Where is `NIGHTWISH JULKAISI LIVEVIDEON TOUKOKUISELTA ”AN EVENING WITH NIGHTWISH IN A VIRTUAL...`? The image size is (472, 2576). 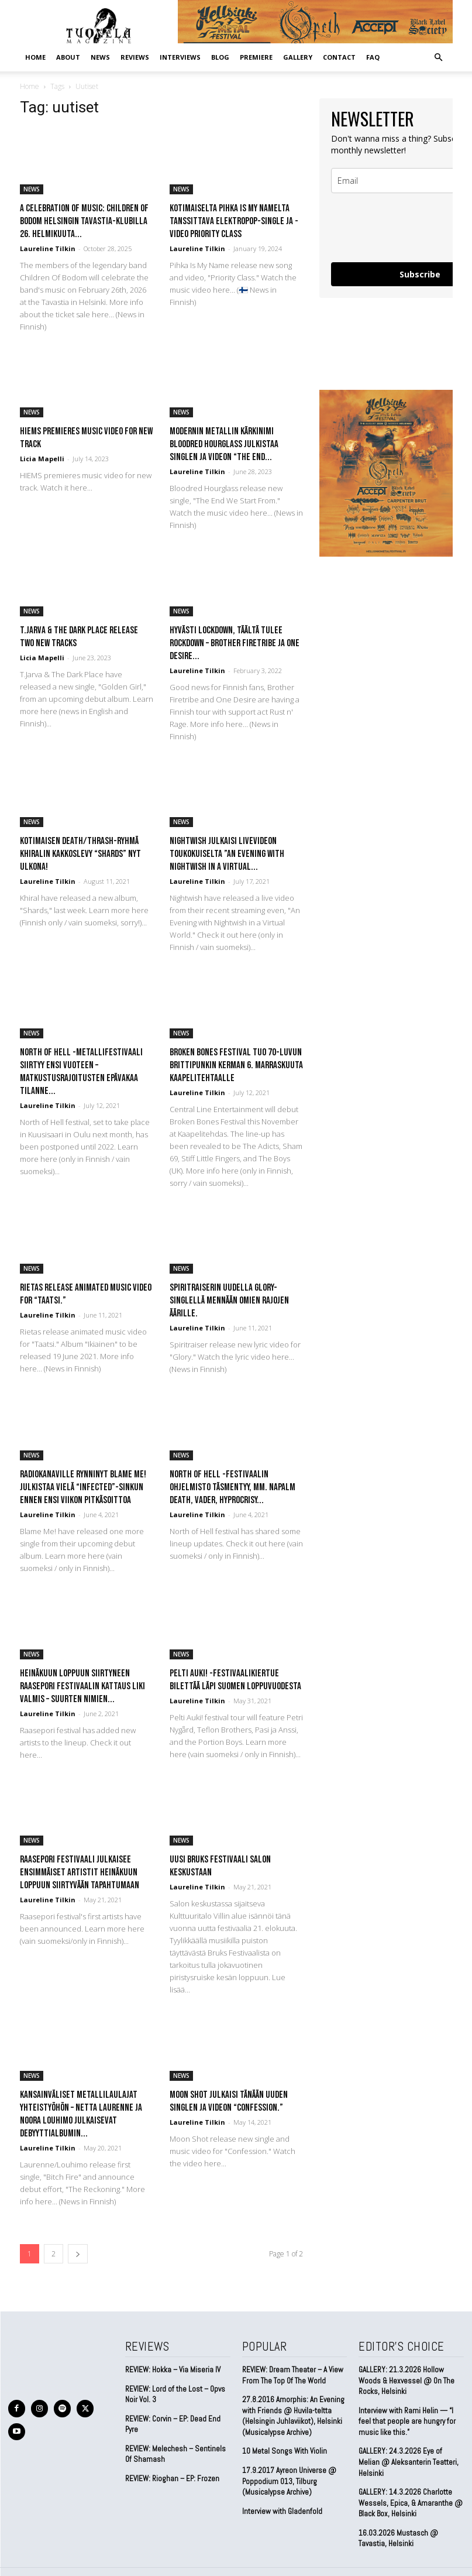 NIGHTWISH JULKAISI LIVEVIDEON TOUKOKUISELTA ”AN EVENING WITH NIGHTWISH IN A VIRTUAL... is located at coordinates (227, 854).